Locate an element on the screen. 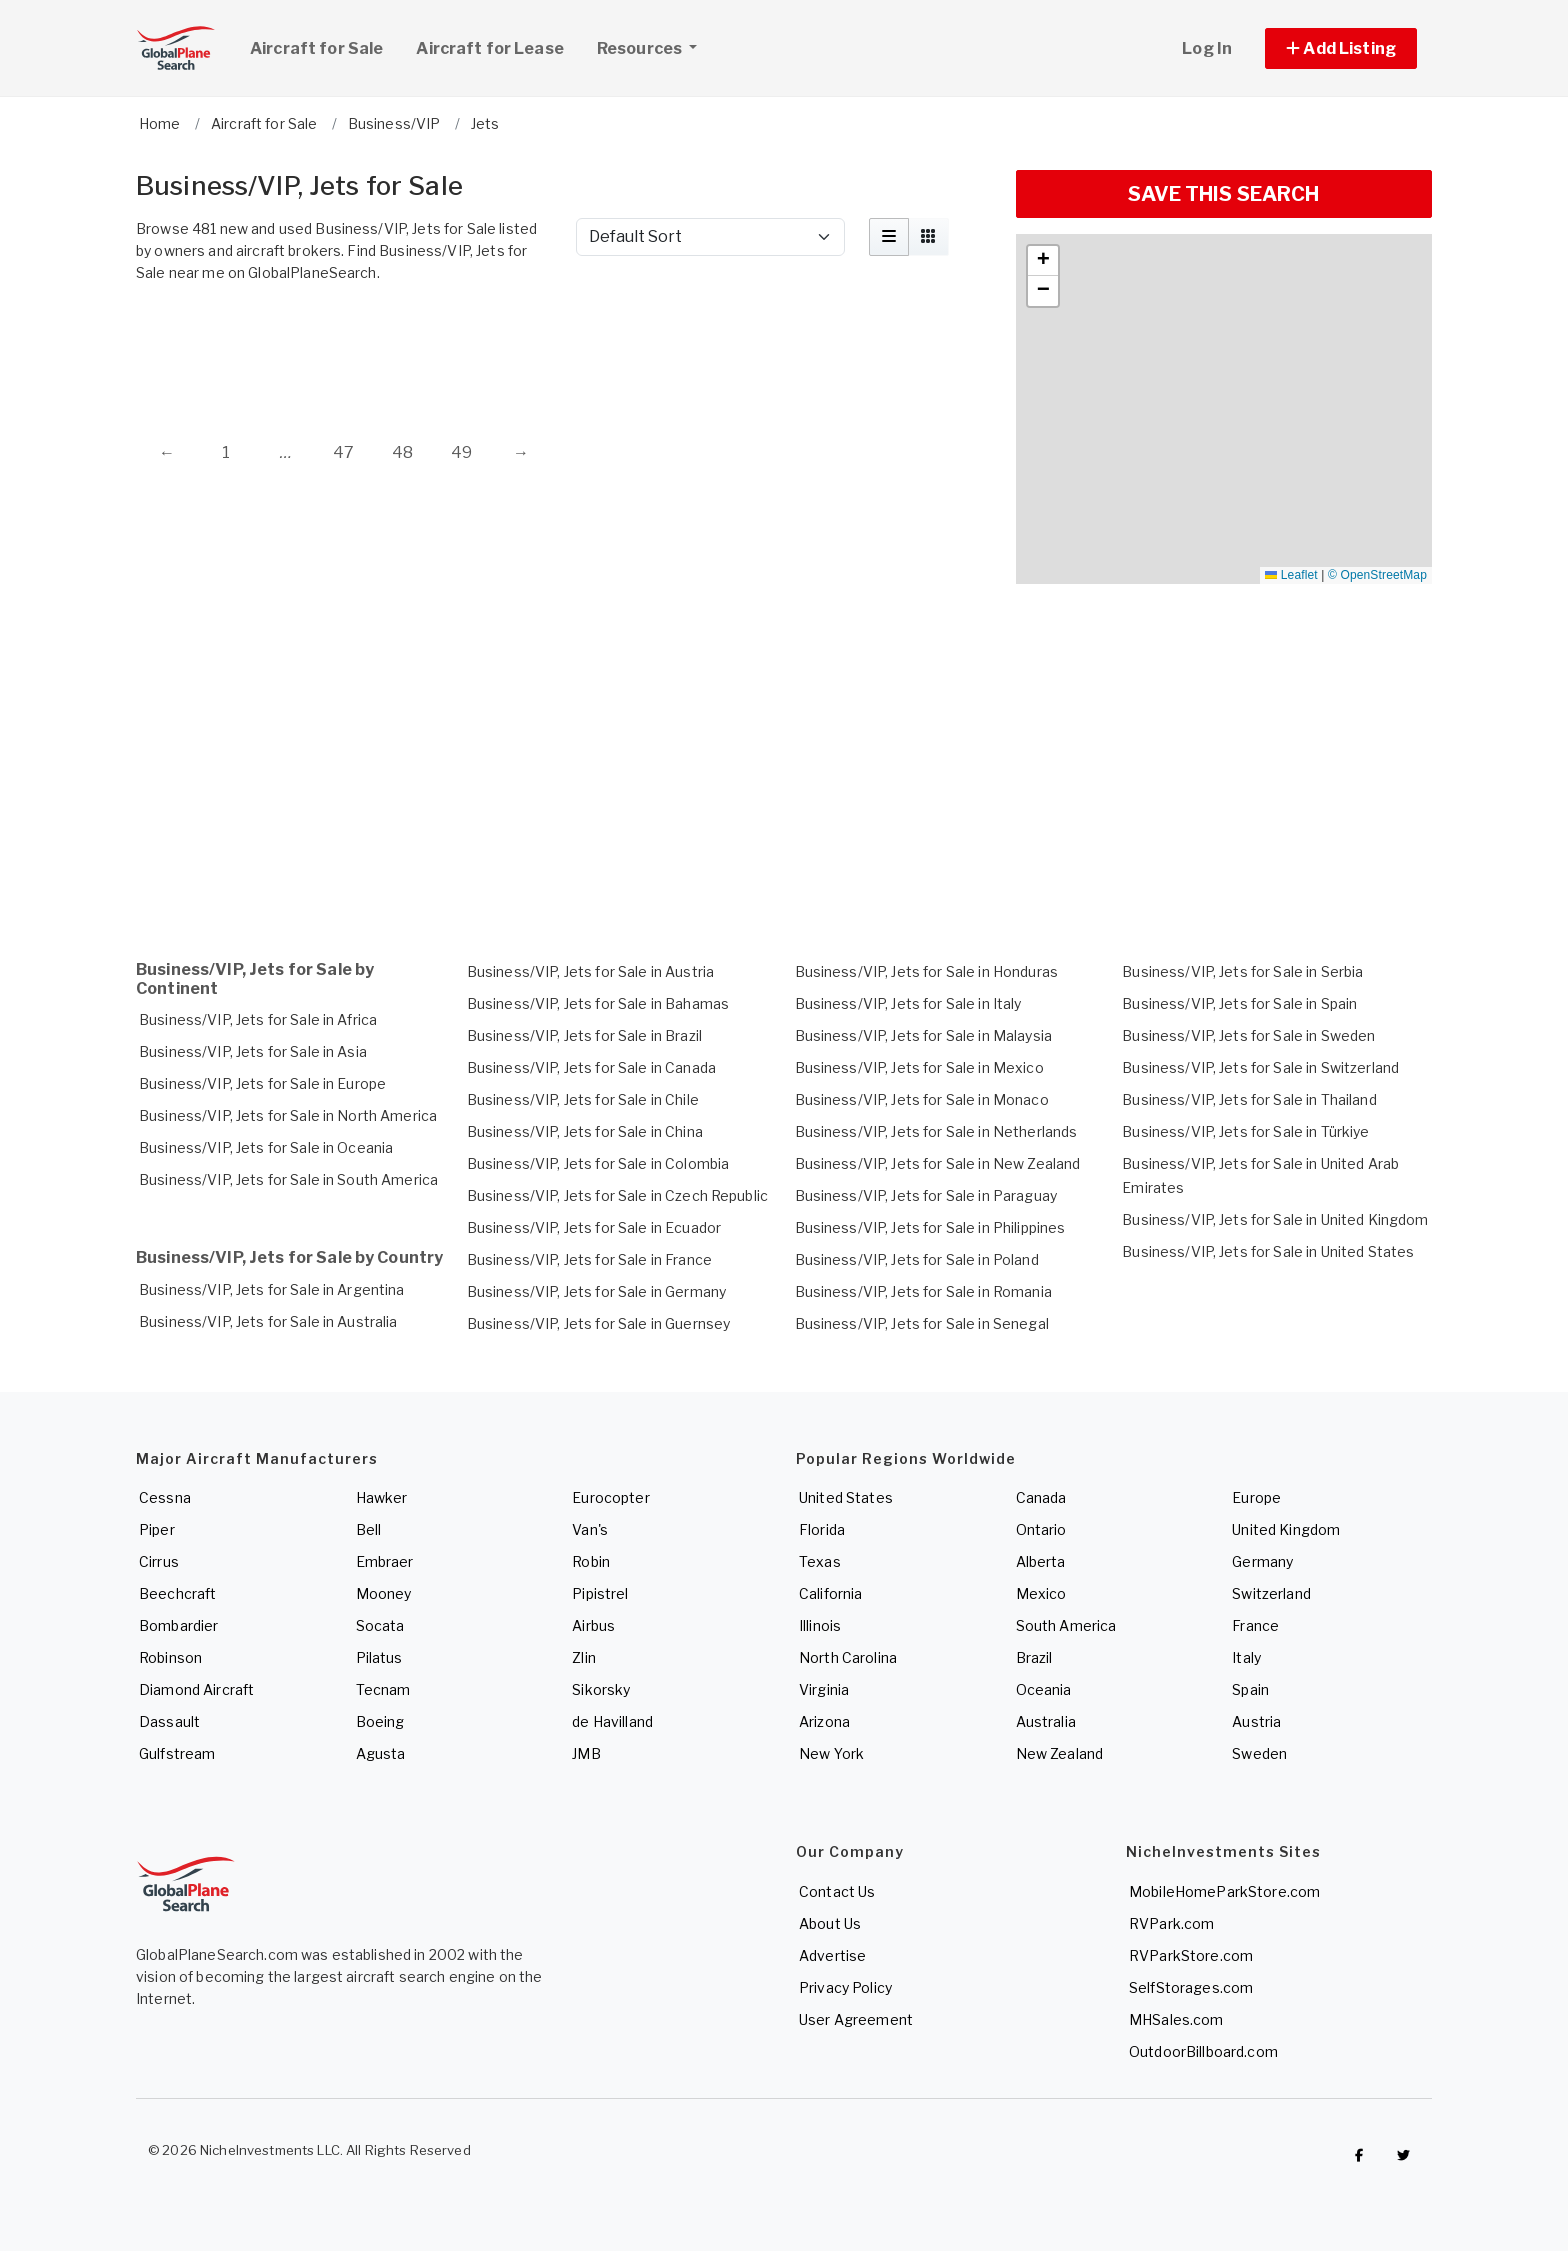 The height and width of the screenshot is (2251, 1568). Business/VIP, Jets for Sale in Philippines is located at coordinates (930, 1227).